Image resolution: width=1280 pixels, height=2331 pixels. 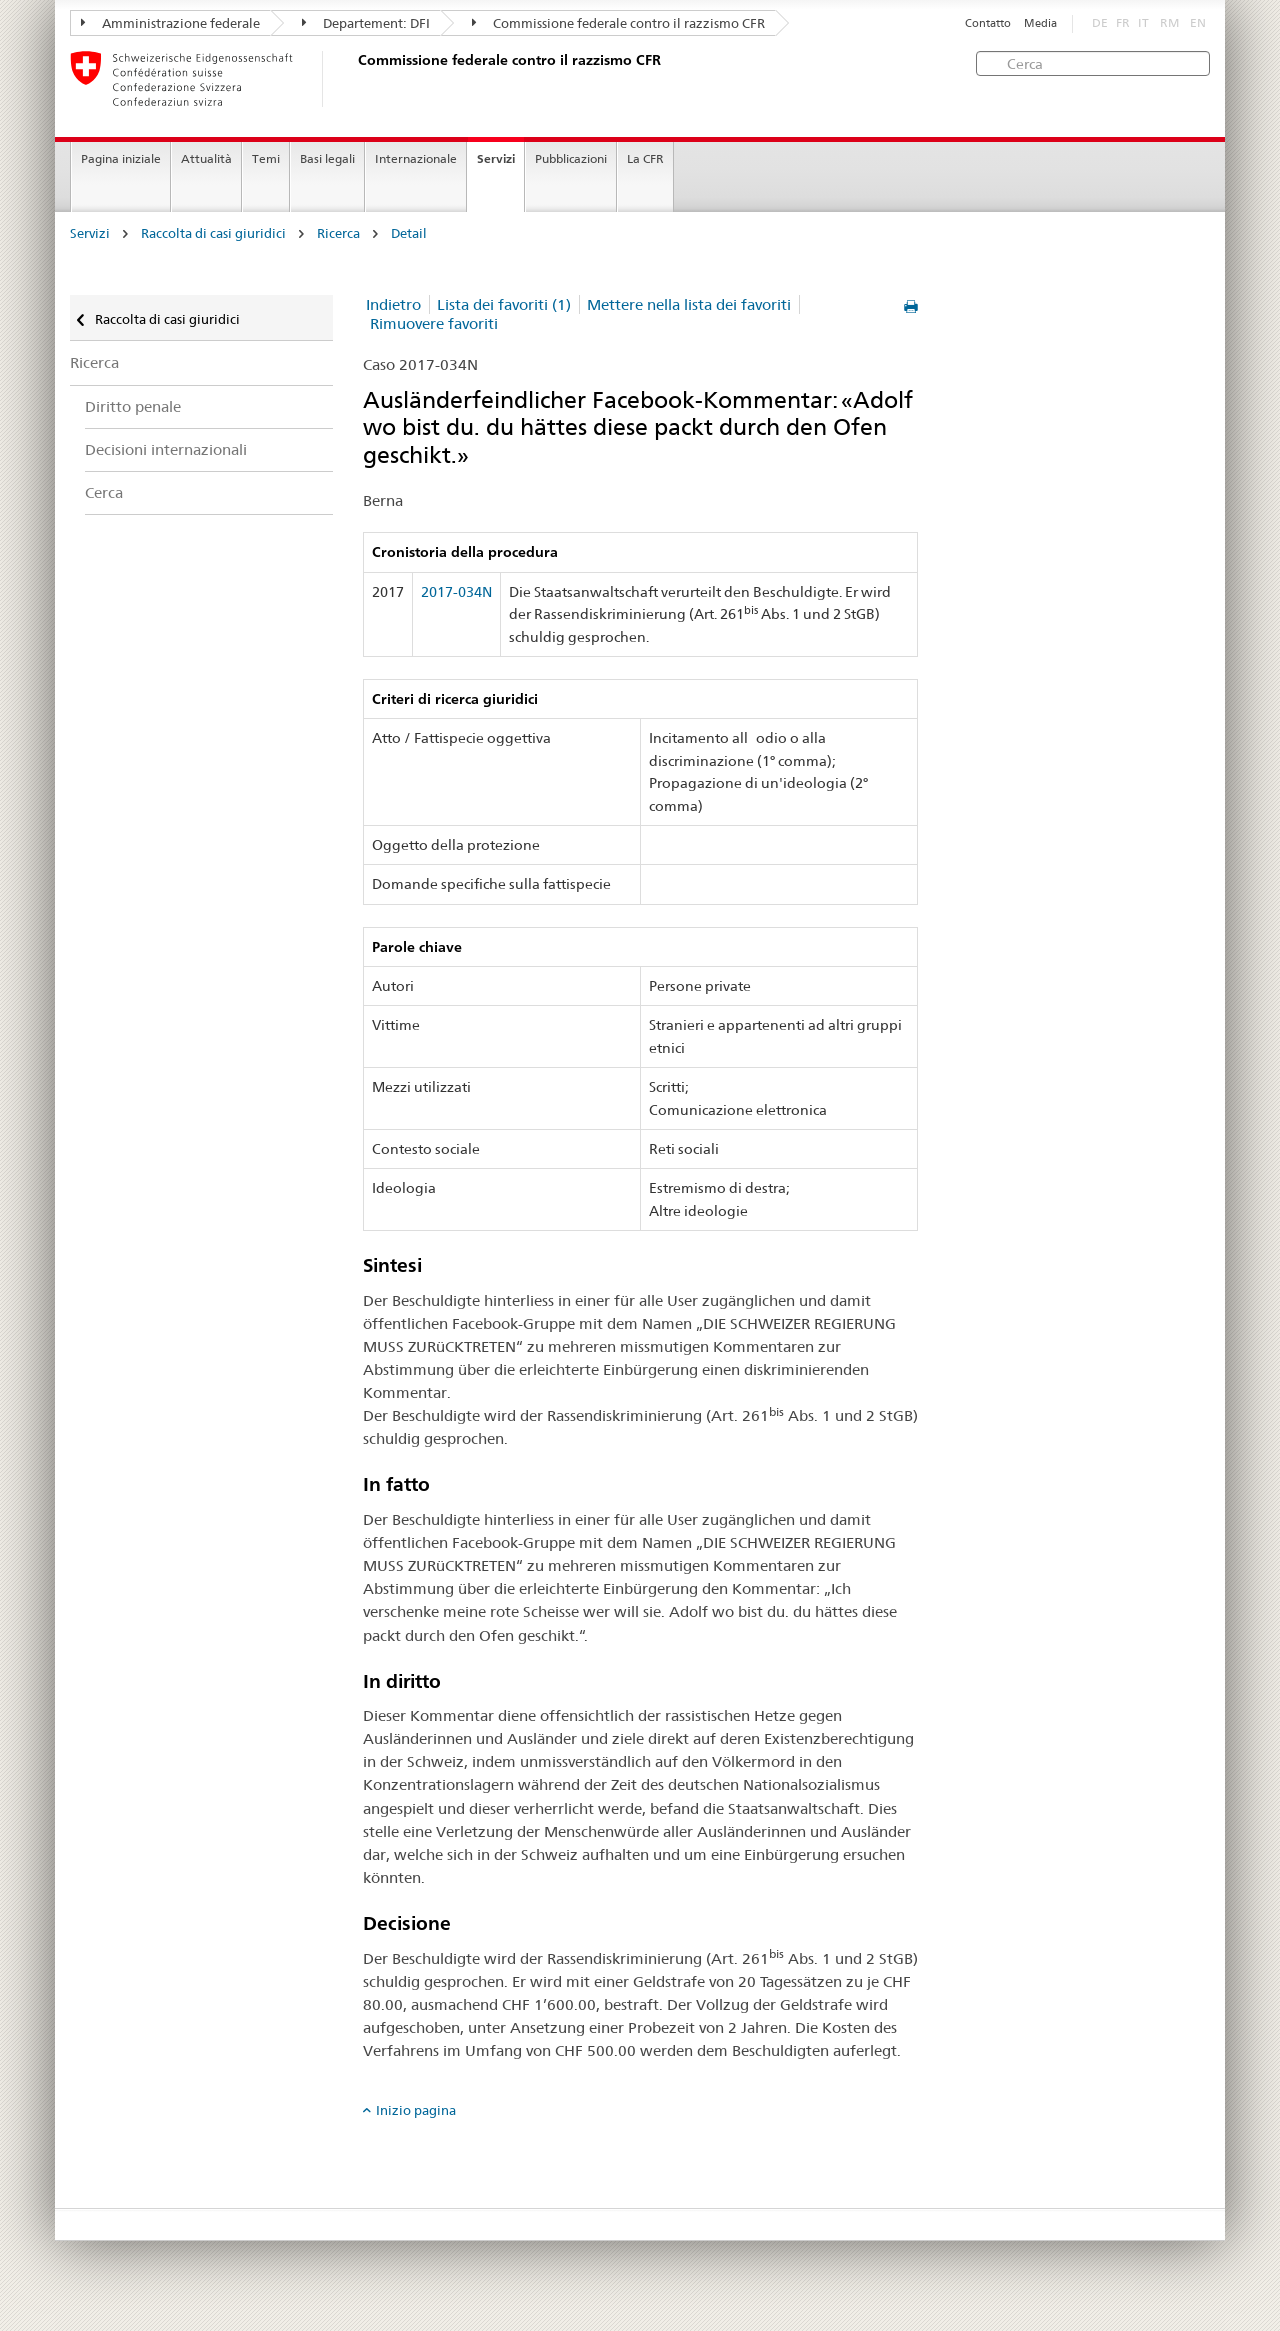 I want to click on Contatto, so click(x=988, y=23).